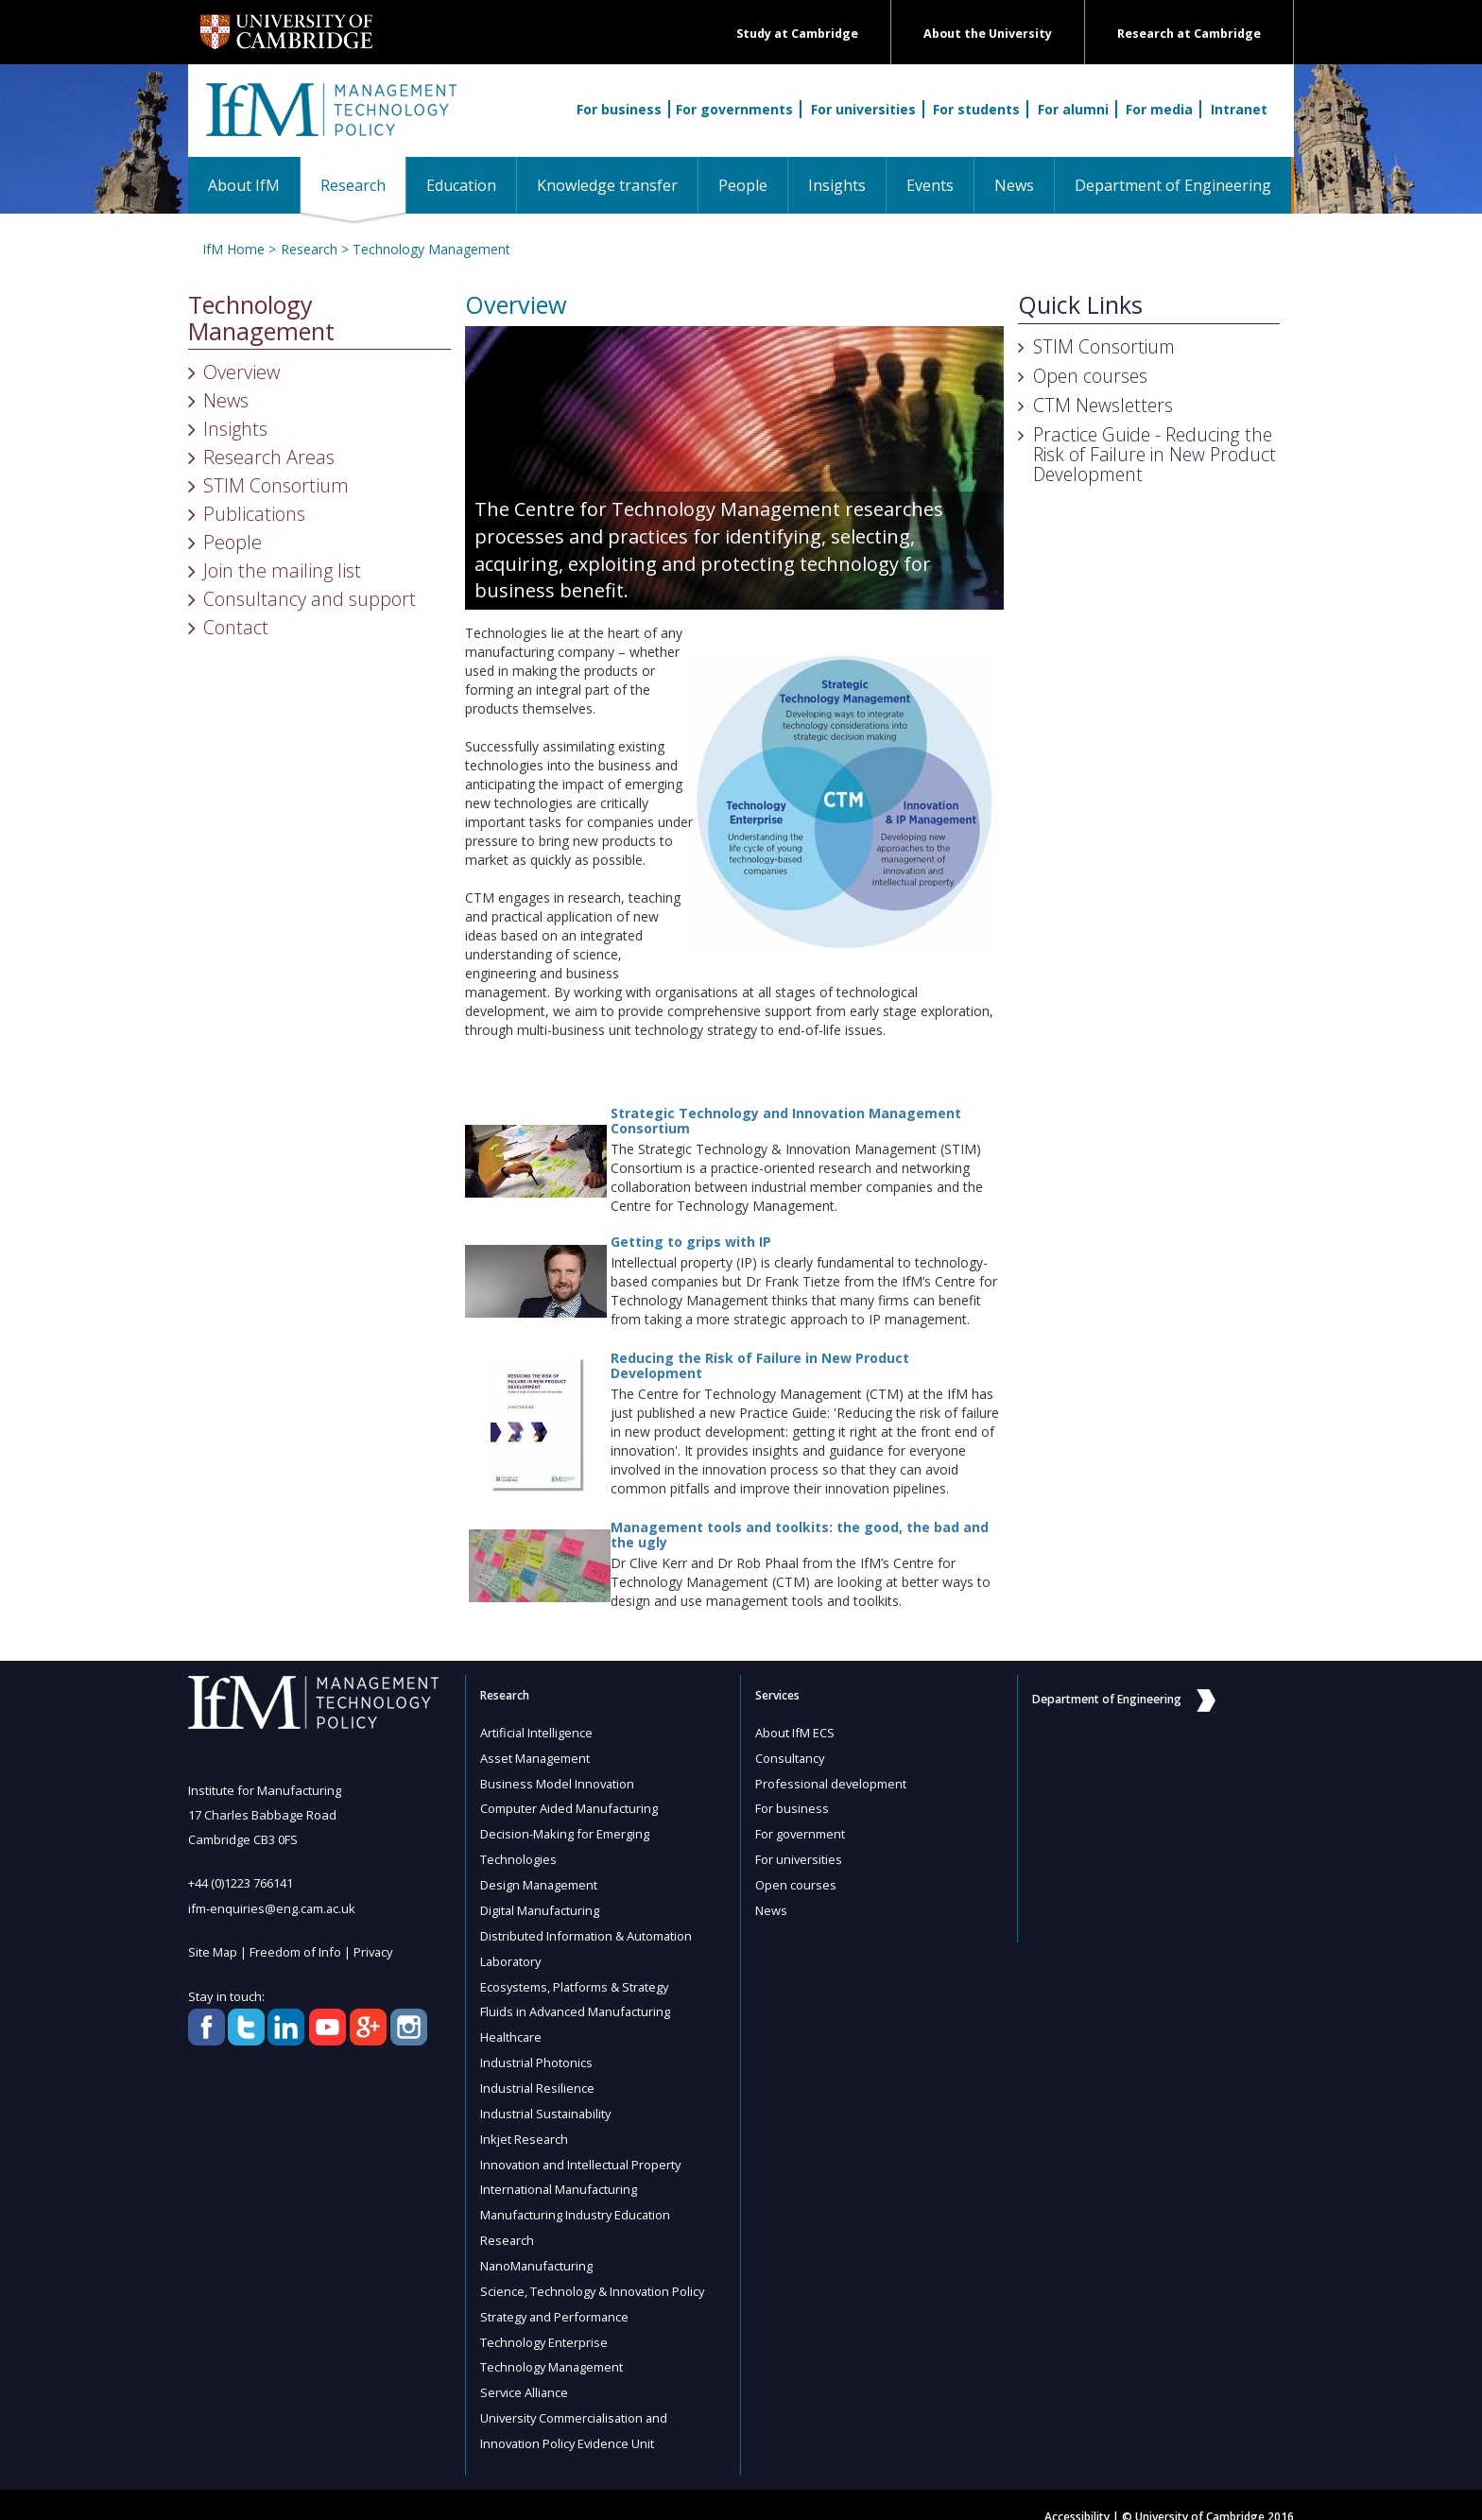 This screenshot has height=2520, width=1482. Describe the element at coordinates (537, 2052) in the screenshot. I see `Industrial Photonics` at that location.